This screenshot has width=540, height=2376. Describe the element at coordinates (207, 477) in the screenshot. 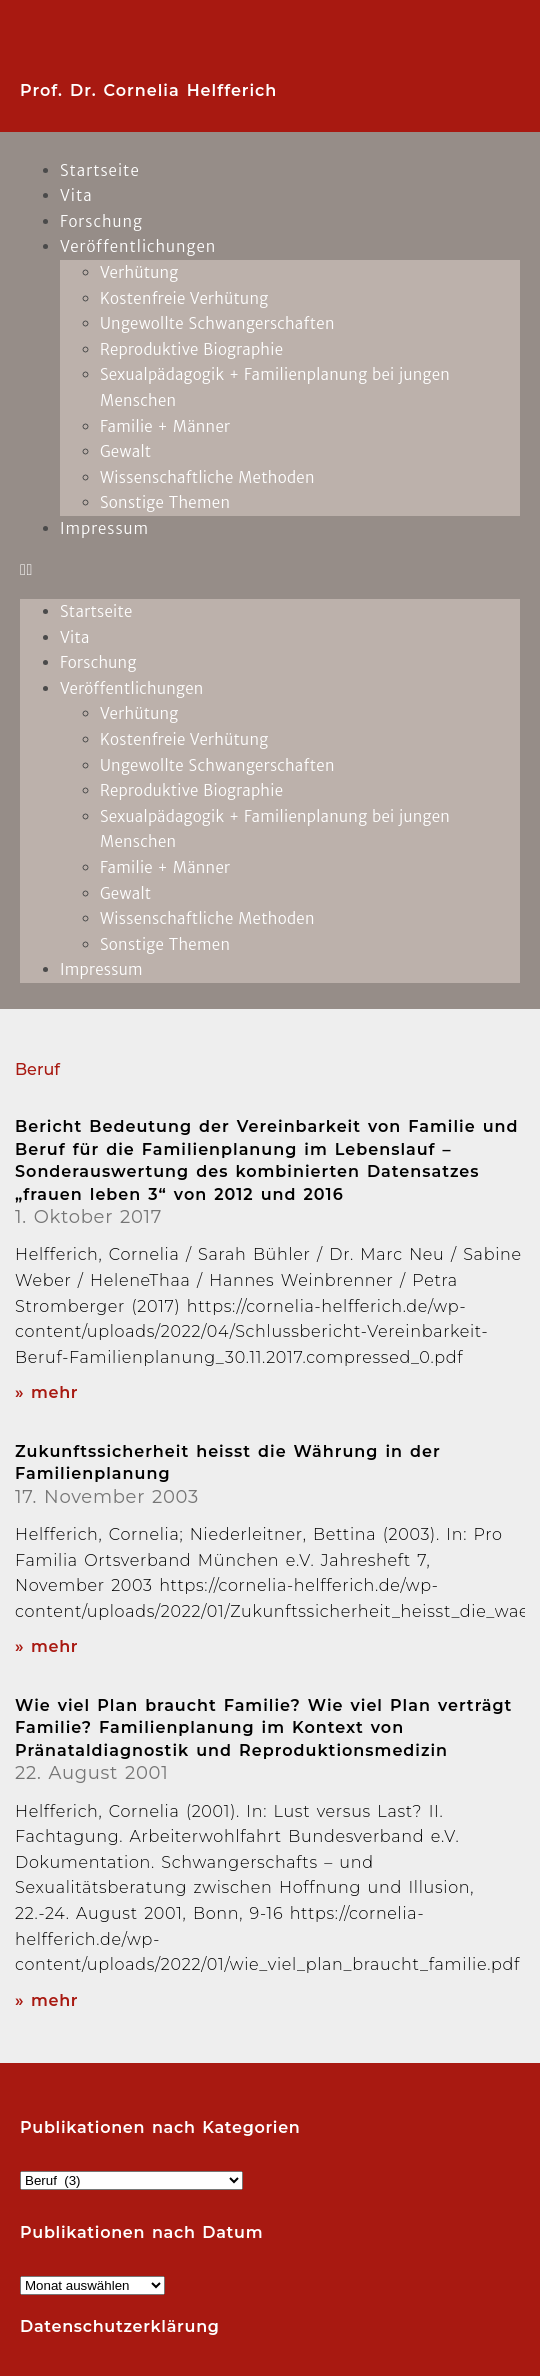

I see `Wissenschaftliche Methoden` at that location.